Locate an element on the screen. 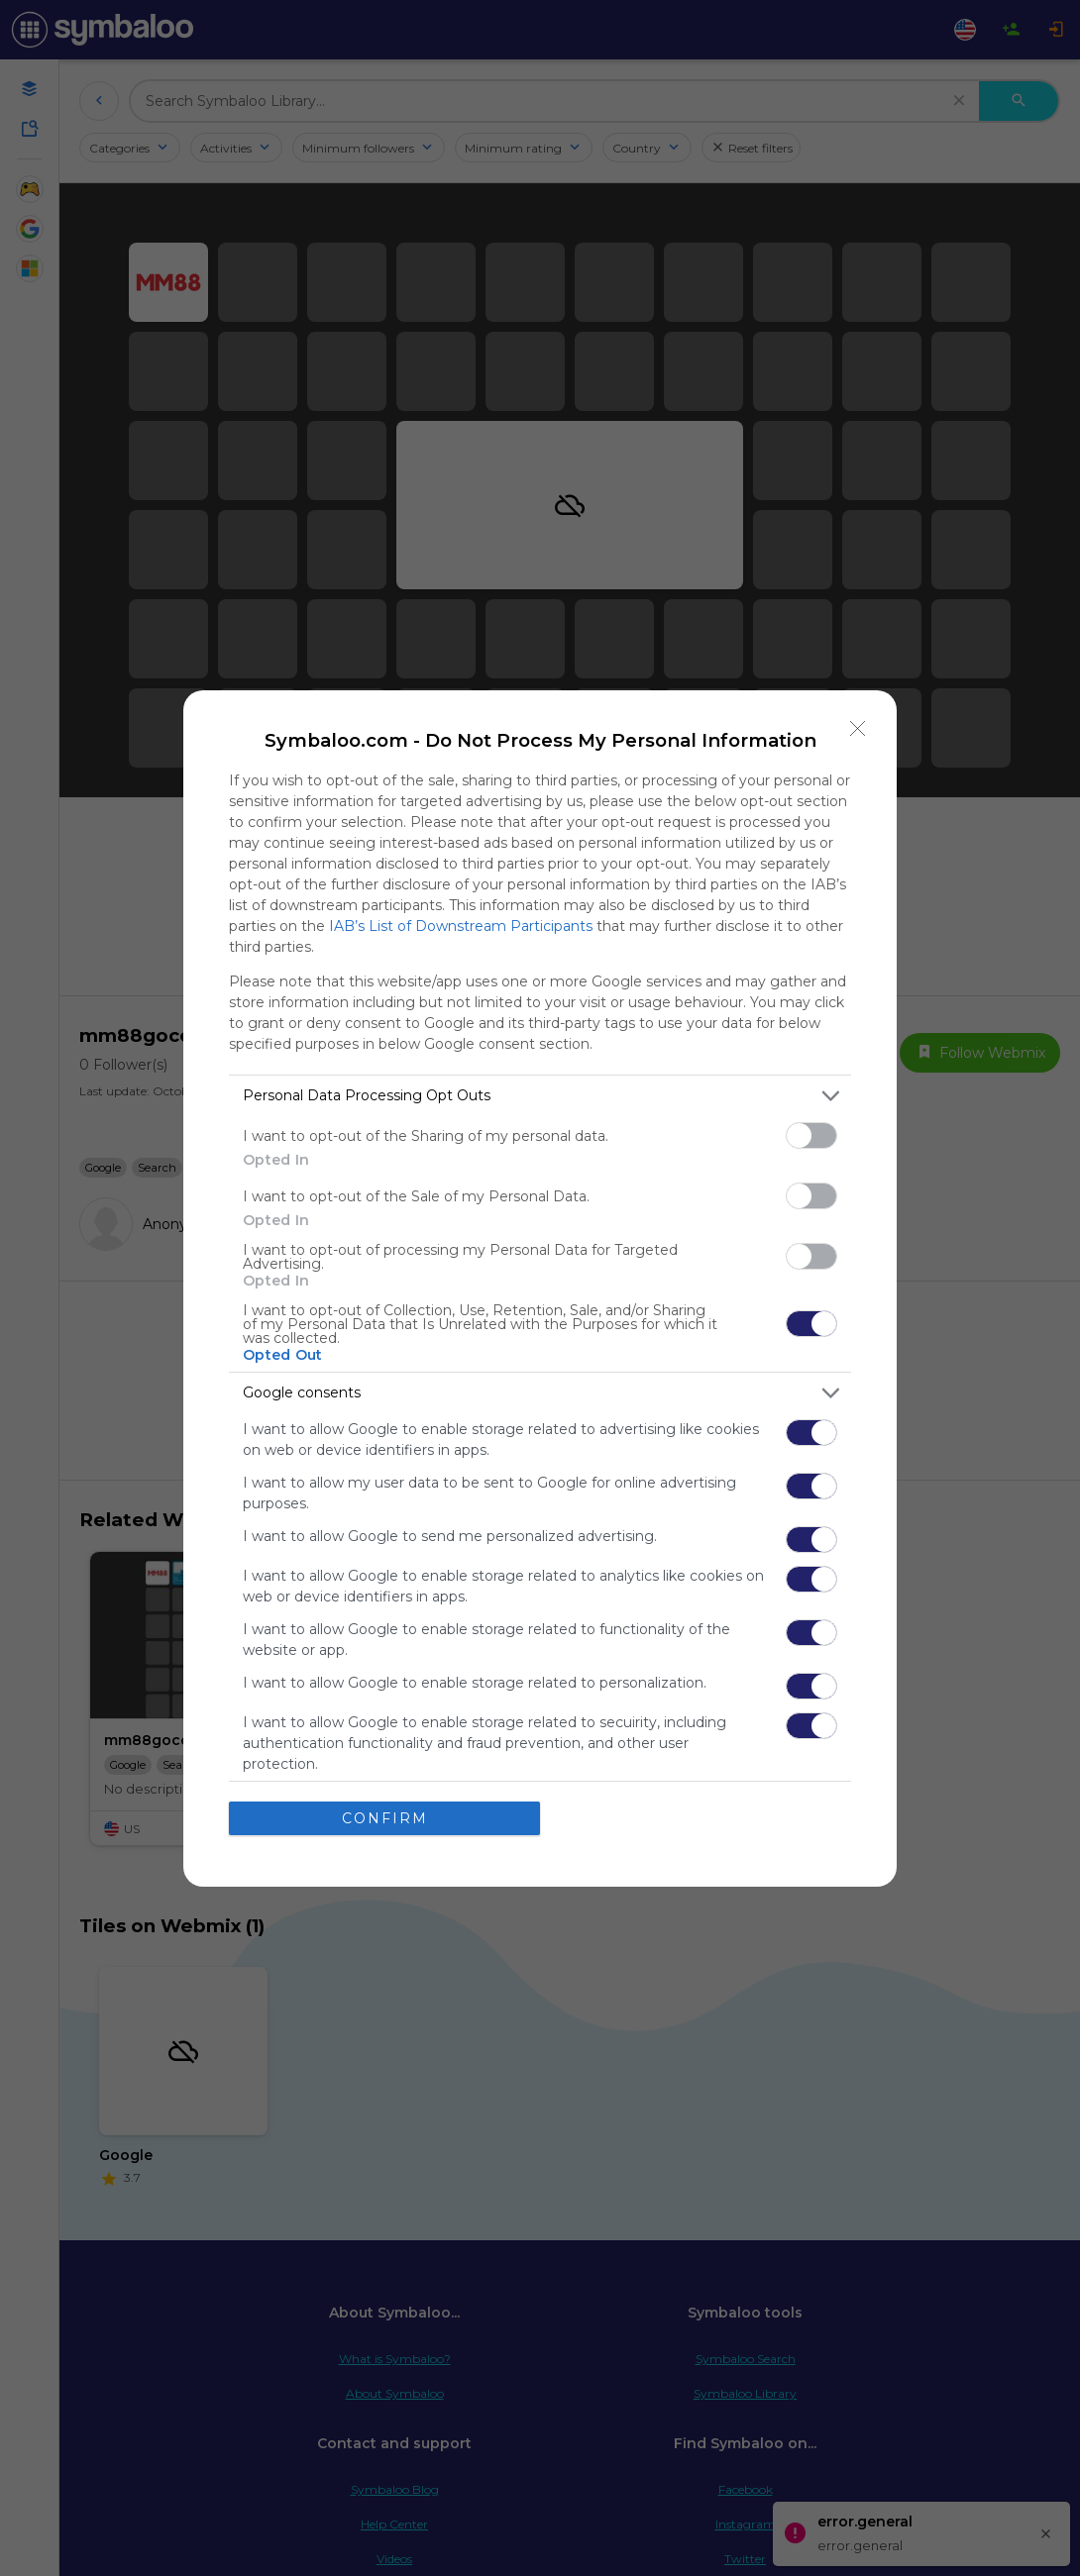 The image size is (1080, 2576). [listitem] is located at coordinates (540, 1095).